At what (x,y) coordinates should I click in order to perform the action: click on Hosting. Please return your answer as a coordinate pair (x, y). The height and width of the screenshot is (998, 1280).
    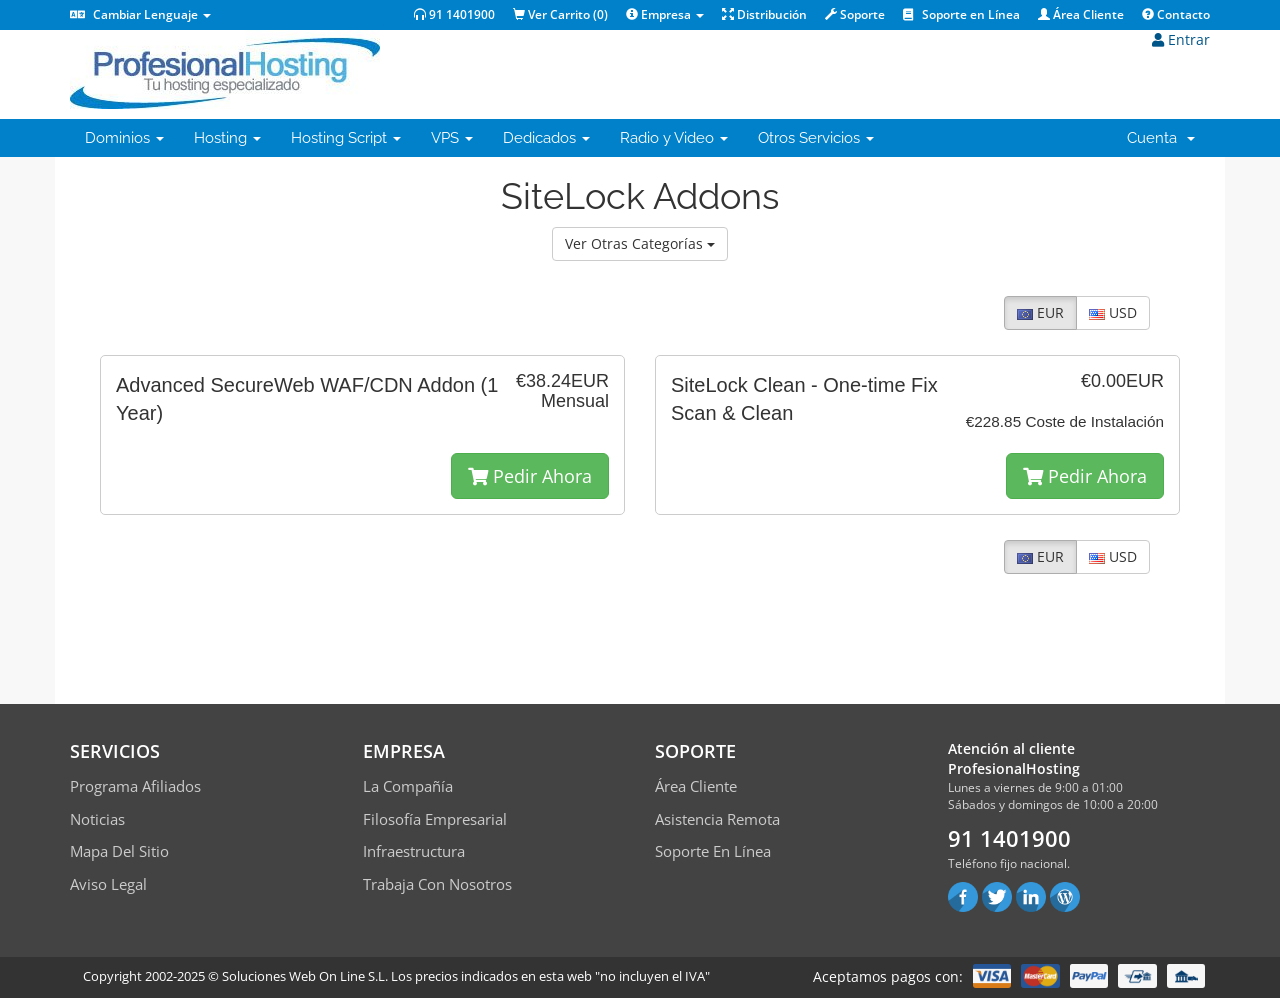
    Looking at the image, I should click on (227, 138).